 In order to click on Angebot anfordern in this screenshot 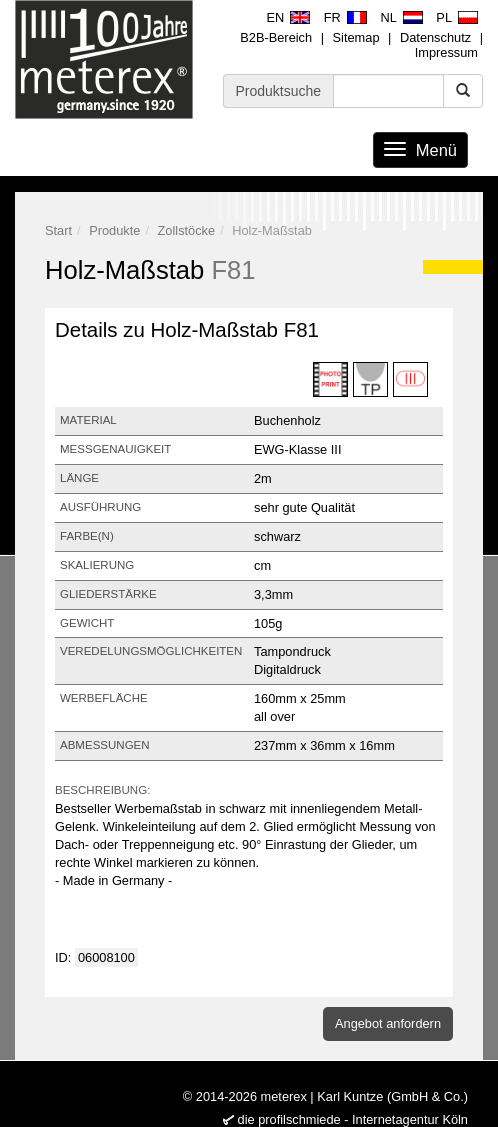, I will do `click(388, 1023)`.